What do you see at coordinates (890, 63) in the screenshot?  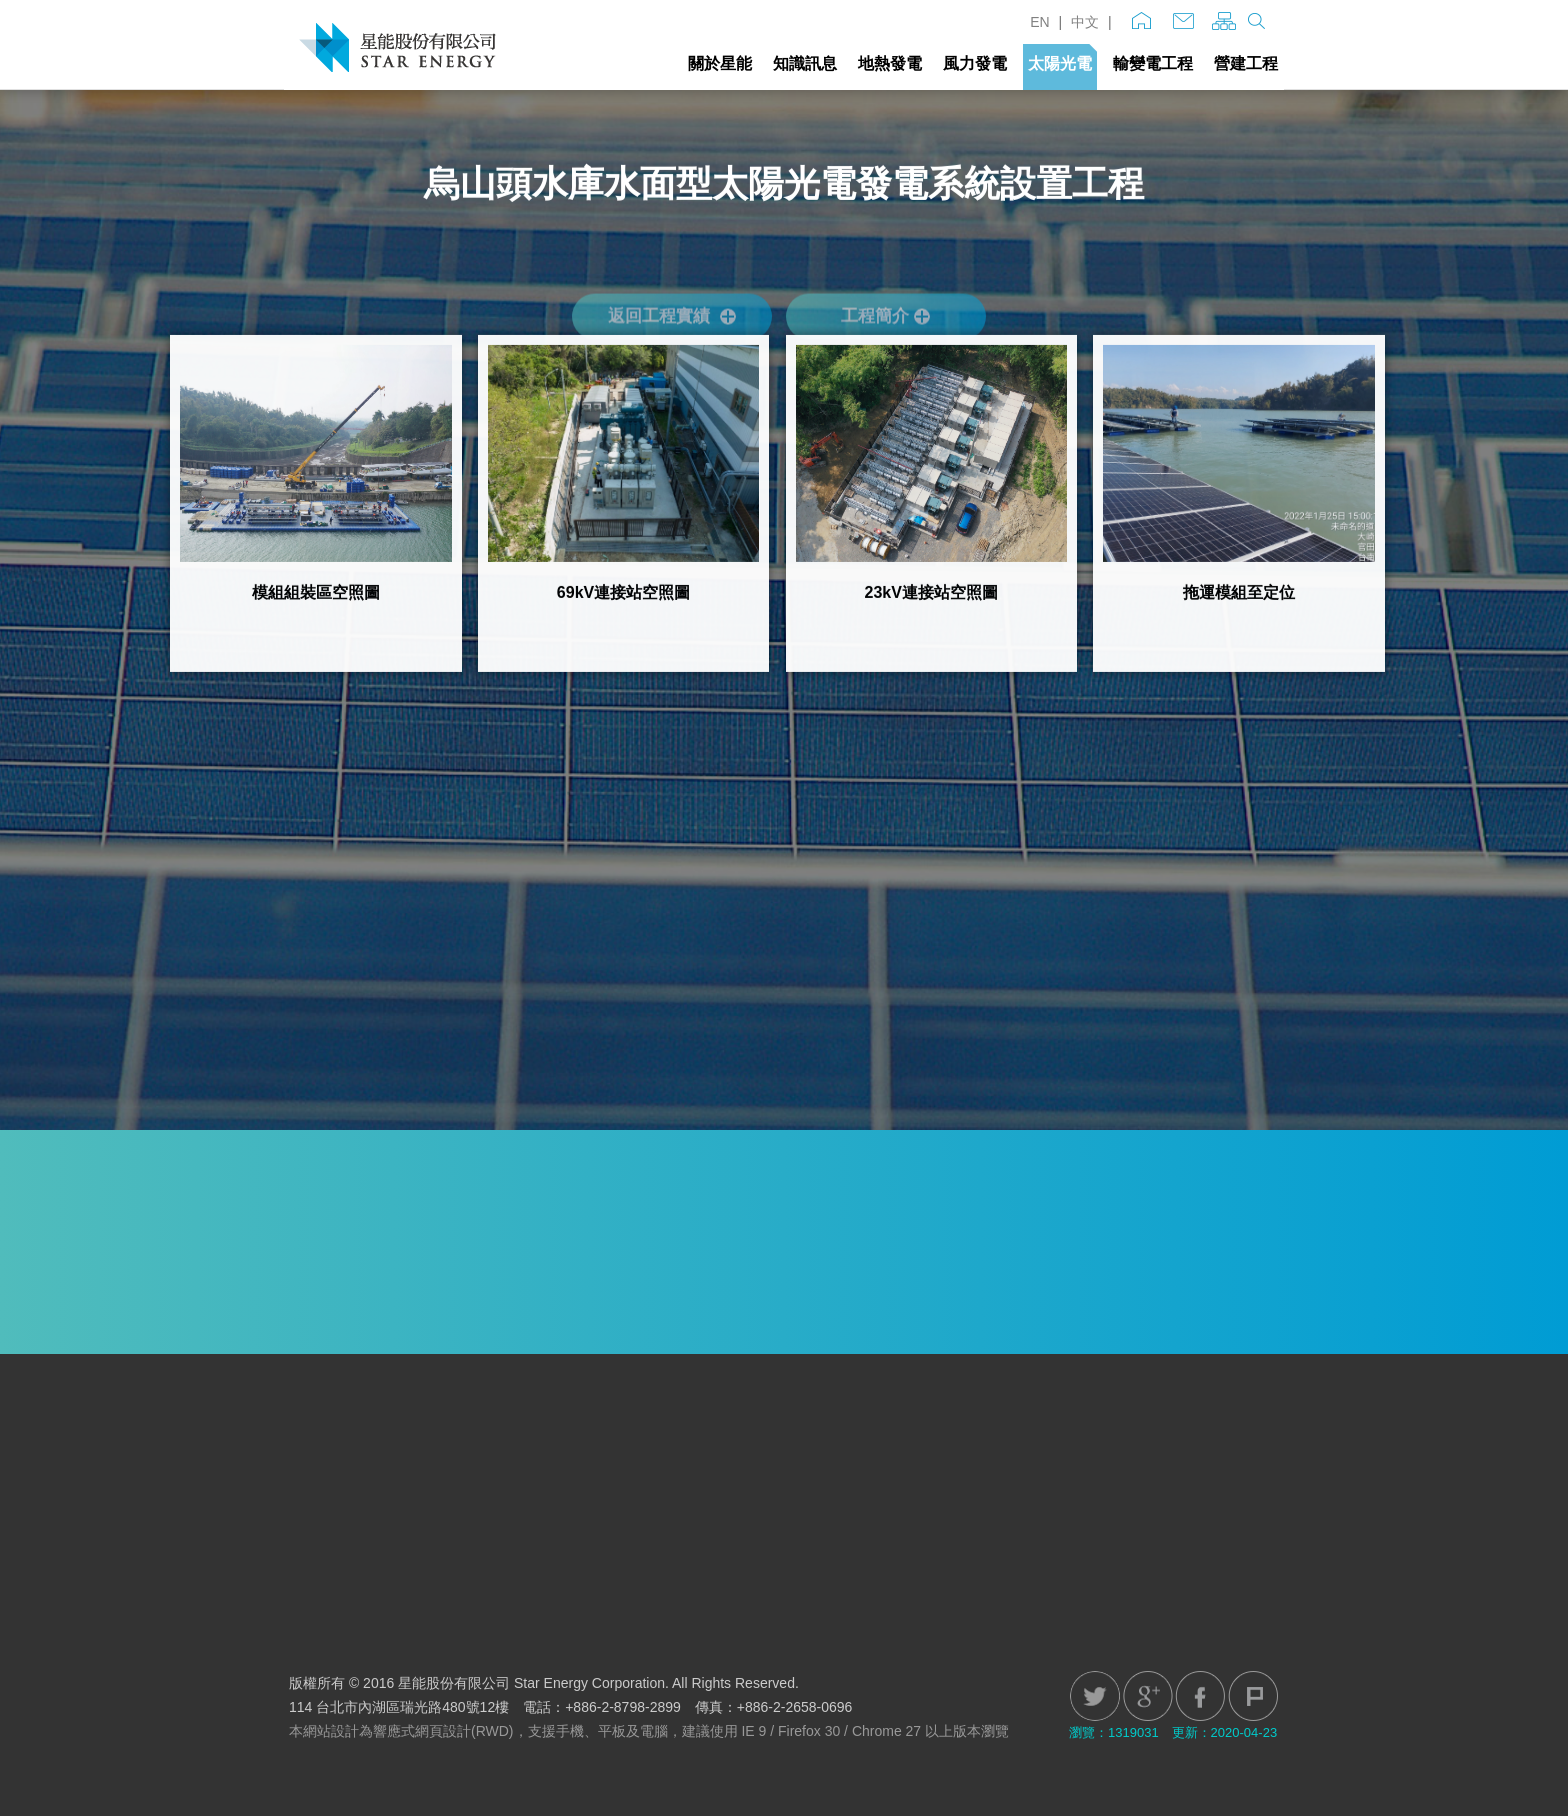 I see `地熱發電` at bounding box center [890, 63].